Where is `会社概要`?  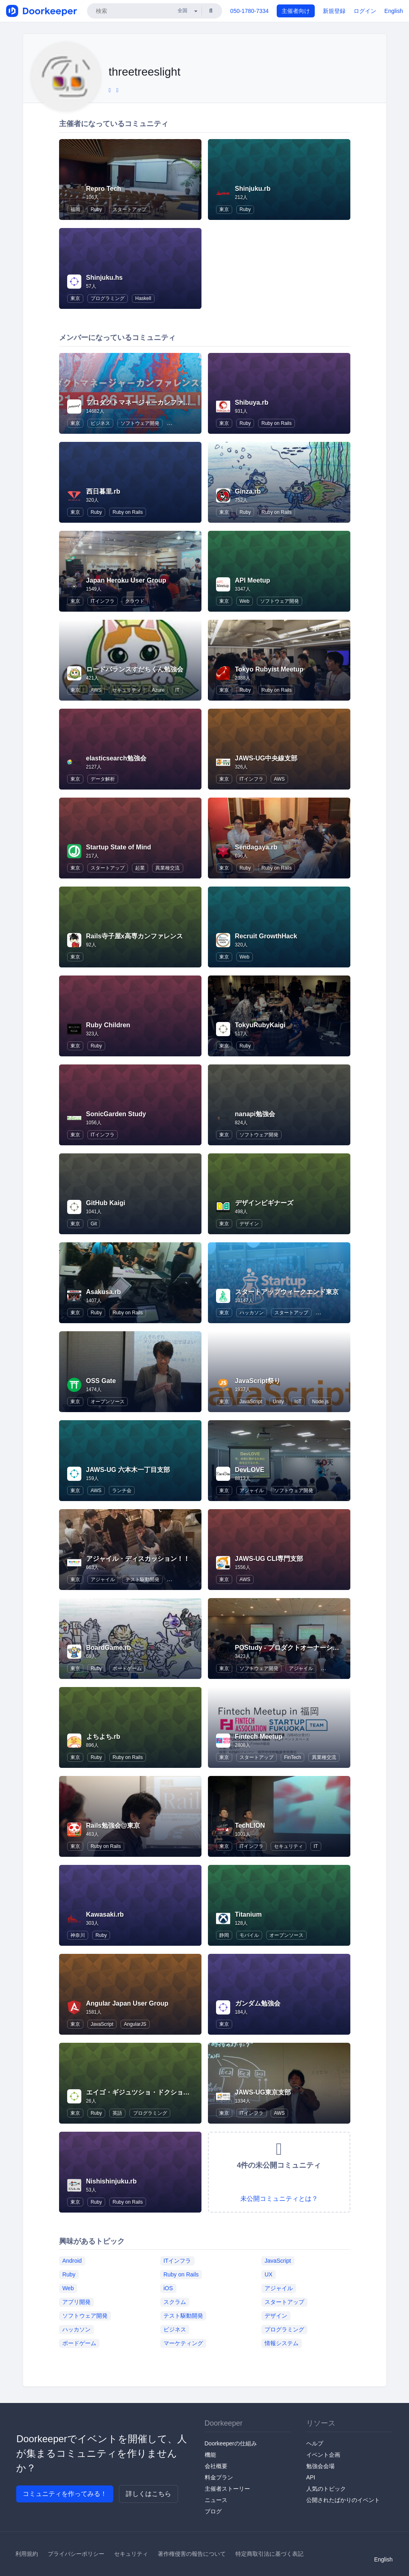
会社概要 is located at coordinates (216, 2466).